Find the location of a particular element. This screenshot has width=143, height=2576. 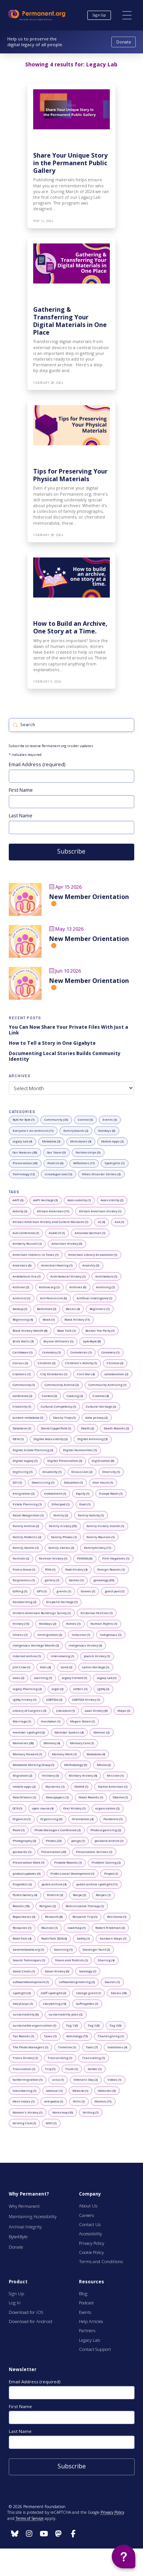

[1 posts with tag: Metadata Working Group] is located at coordinates (33, 1765).